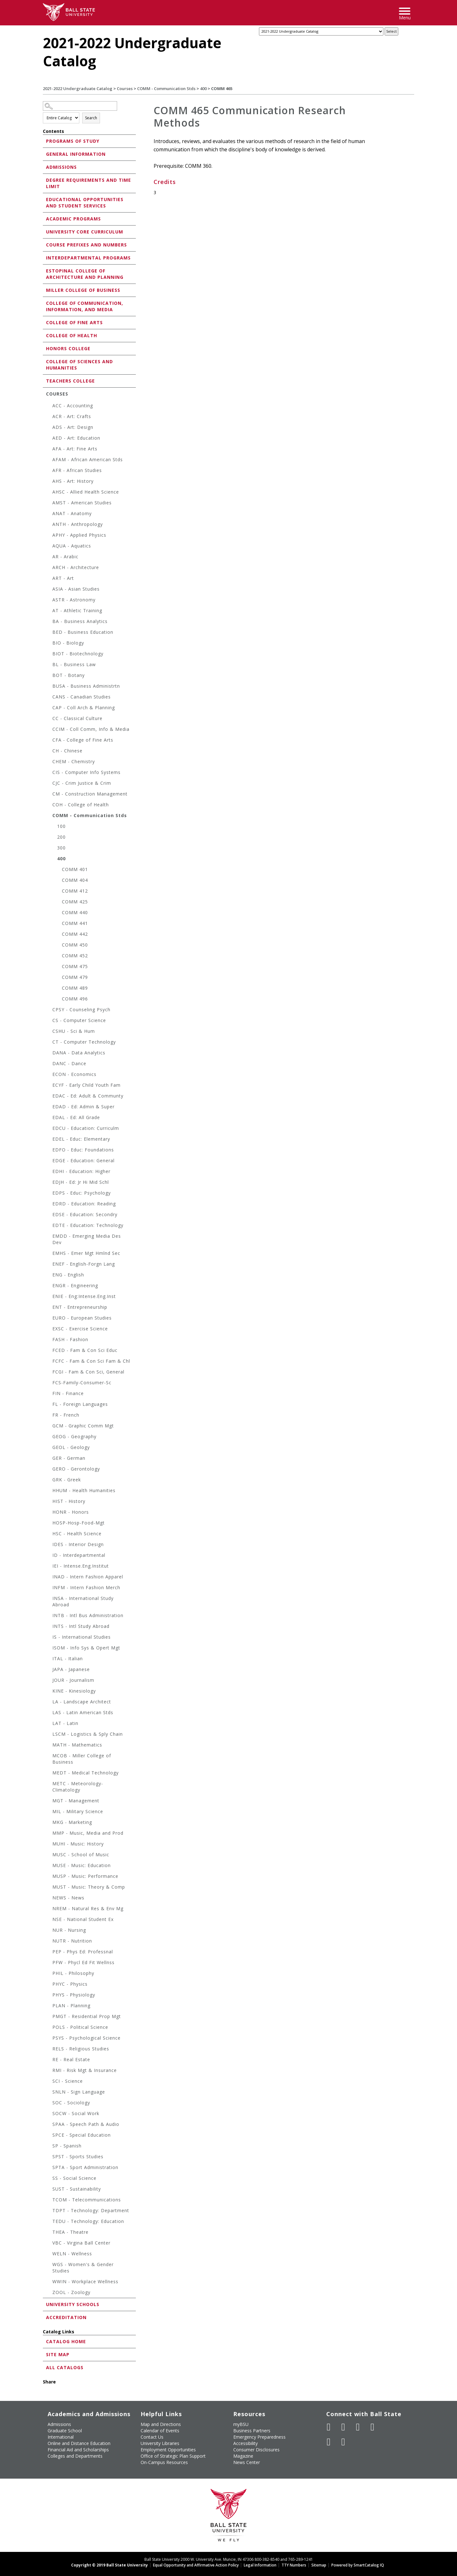  What do you see at coordinates (49, 1724) in the screenshot?
I see `[Show More of LAT - Latin]` at bounding box center [49, 1724].